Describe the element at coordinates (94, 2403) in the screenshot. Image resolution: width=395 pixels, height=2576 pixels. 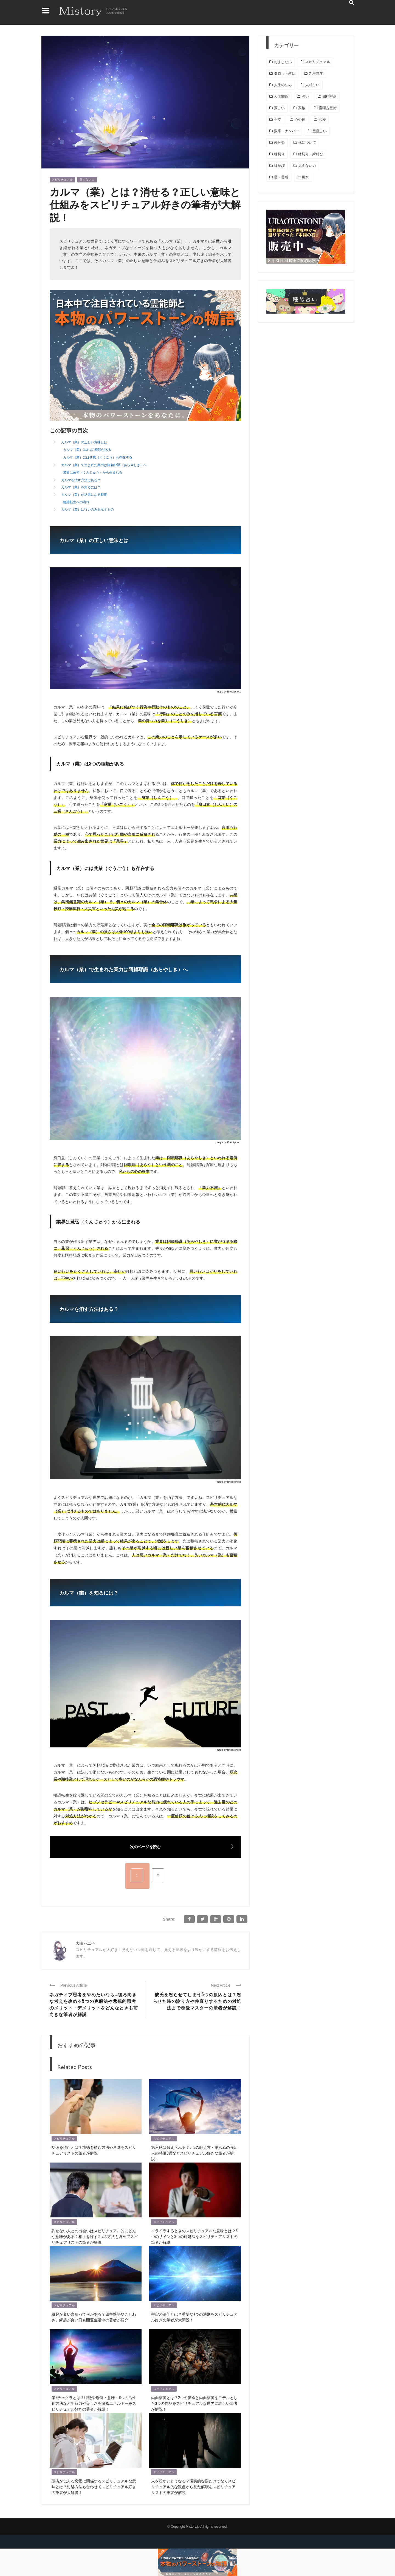
I see `第2チャクラとは？特徴や場所・意味・6つの活性化方法など生命力や美しさを司るエネルギーをスピリチュアル好きの著者が解説！` at that location.